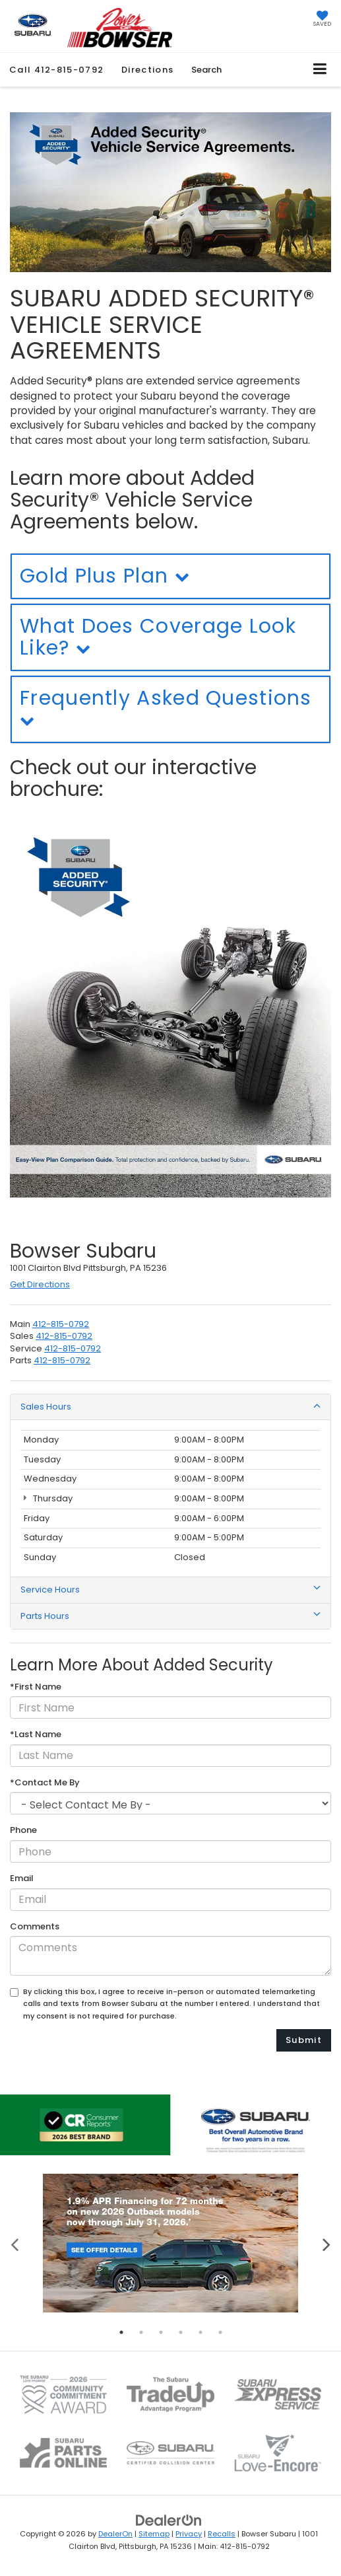  Describe the element at coordinates (72, 1348) in the screenshot. I see `[<span class='callNowClass3'>412-469-2100</span>]` at that location.